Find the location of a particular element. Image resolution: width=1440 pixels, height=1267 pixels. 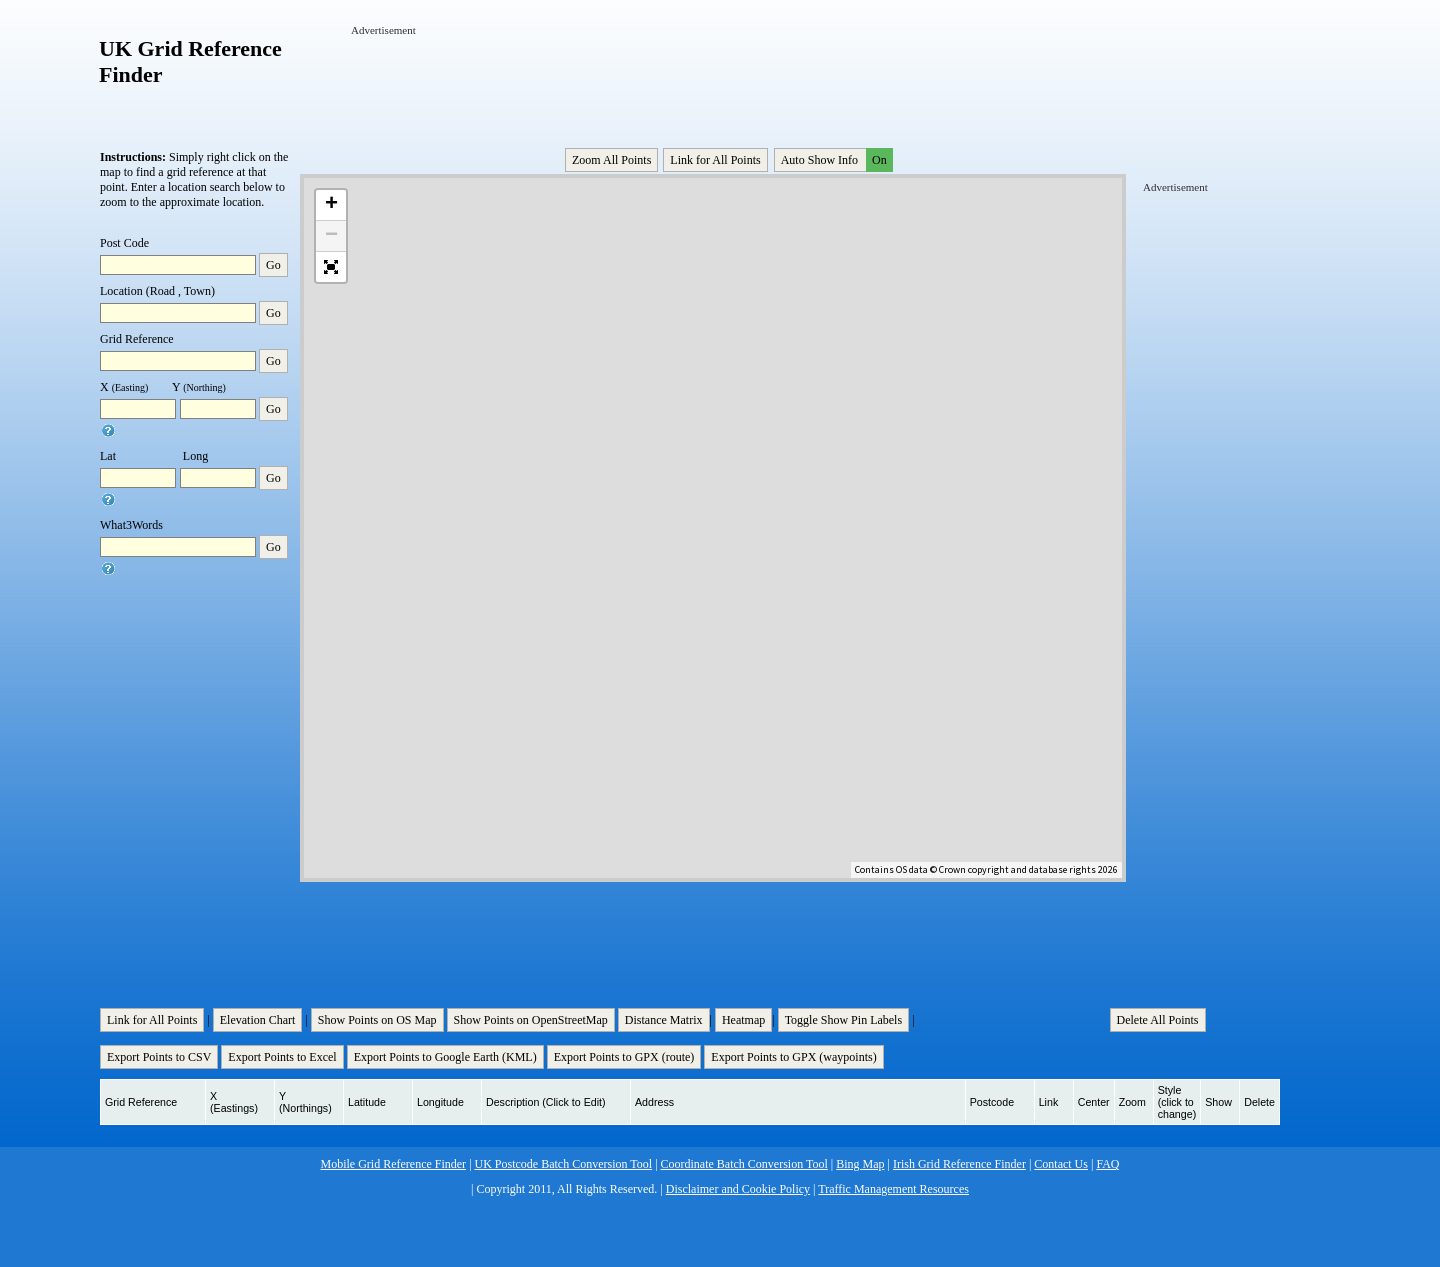

Export Points to CSV is located at coordinates (159, 1057).